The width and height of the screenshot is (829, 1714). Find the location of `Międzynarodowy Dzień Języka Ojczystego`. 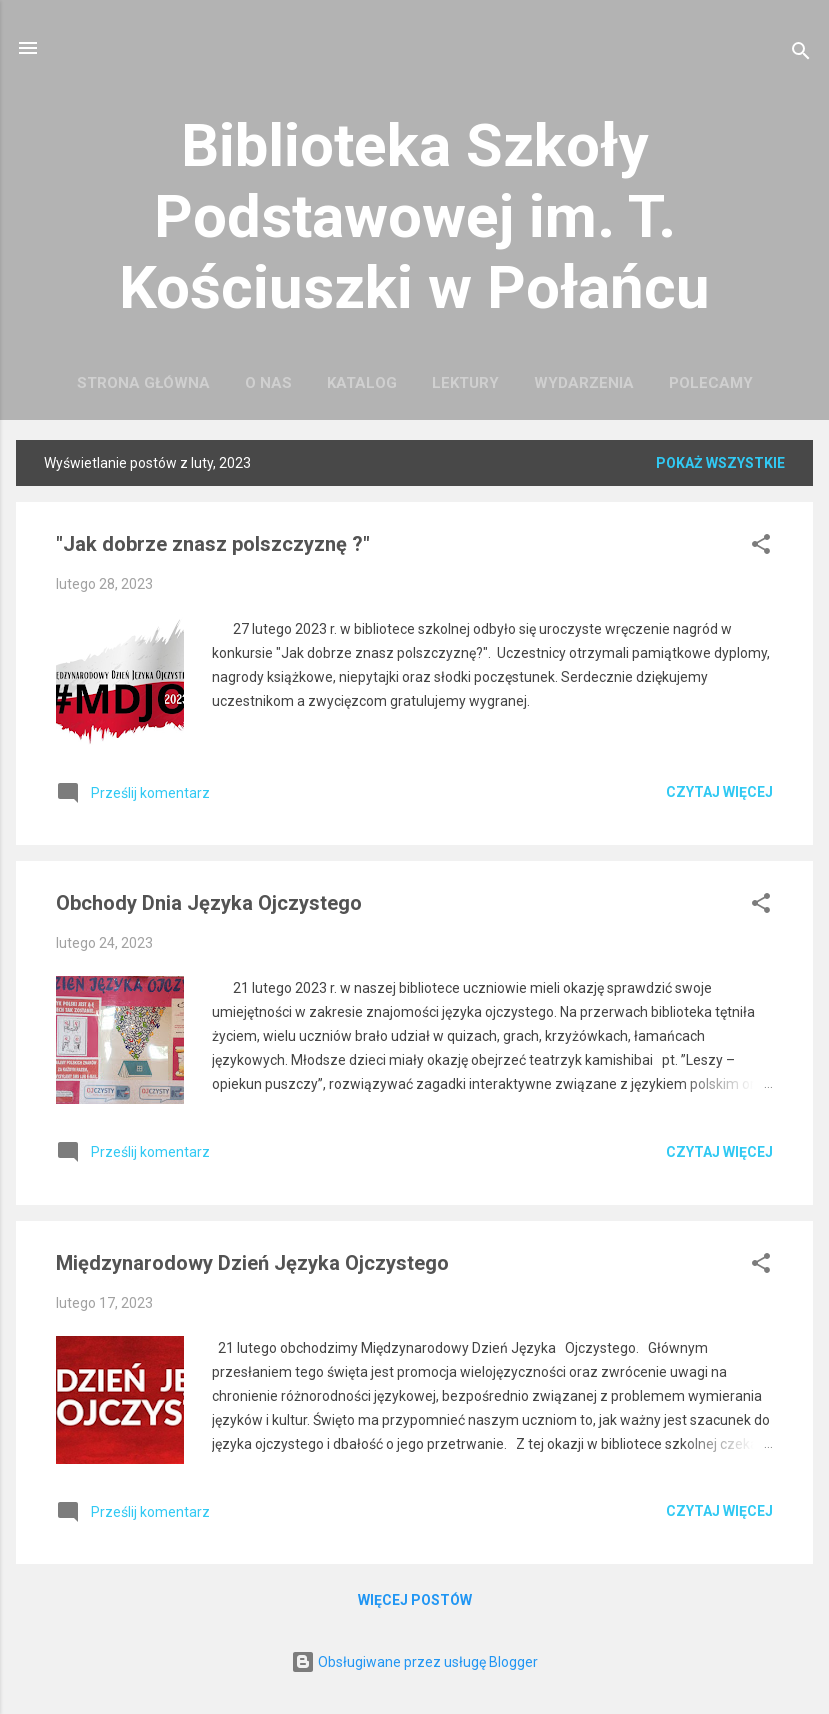

Międzynarodowy Dzień Języka Ojczystego is located at coordinates (252, 1263).